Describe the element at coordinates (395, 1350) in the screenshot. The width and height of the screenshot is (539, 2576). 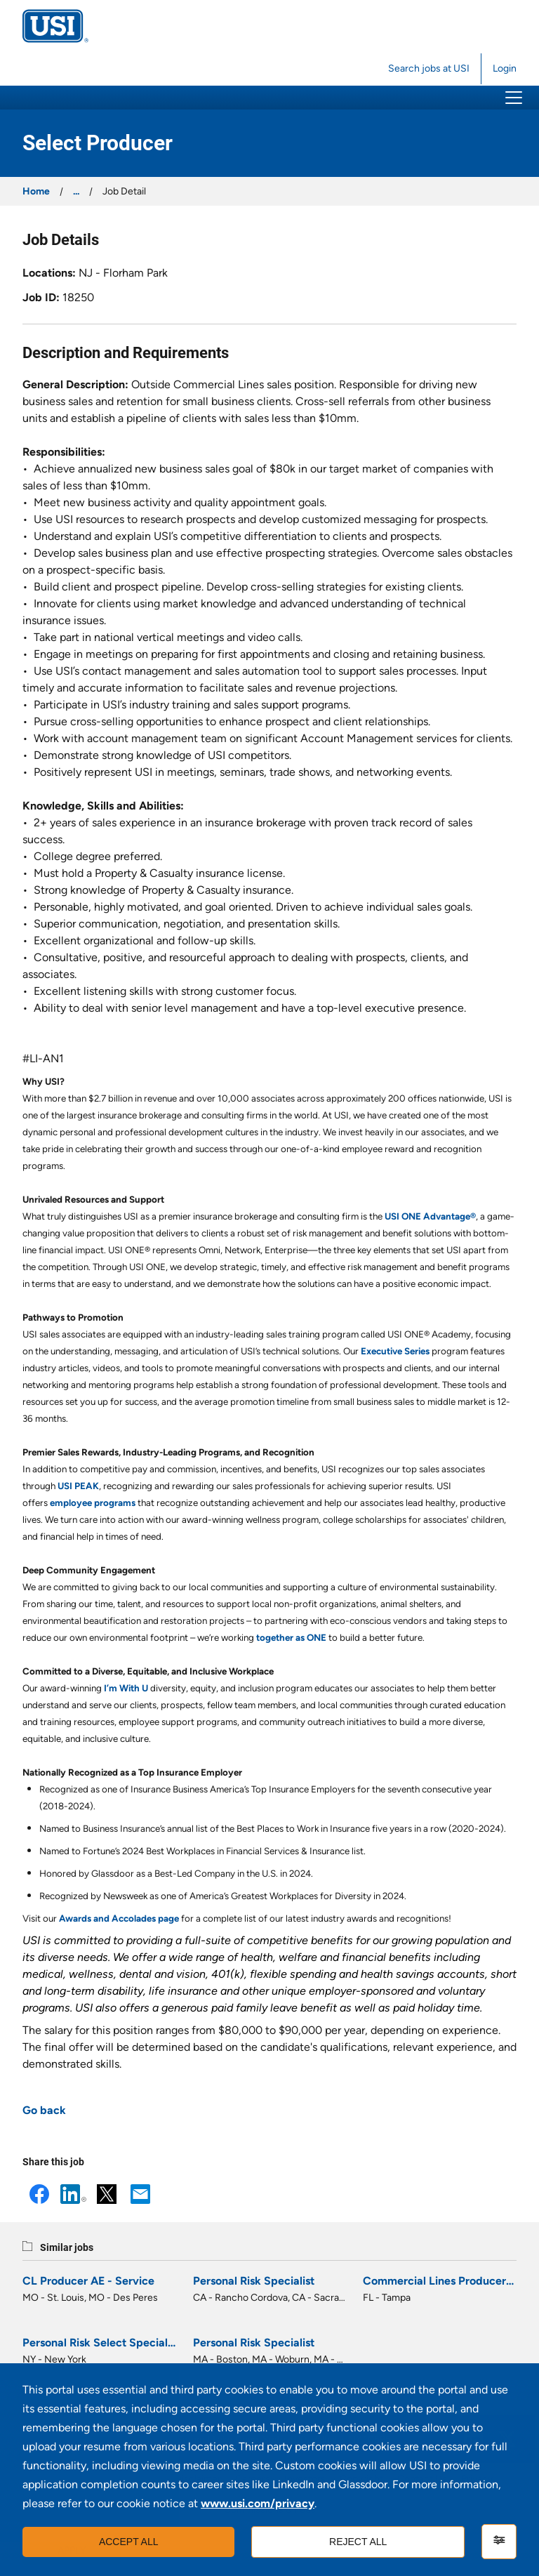
I see `Executive Series` at that location.